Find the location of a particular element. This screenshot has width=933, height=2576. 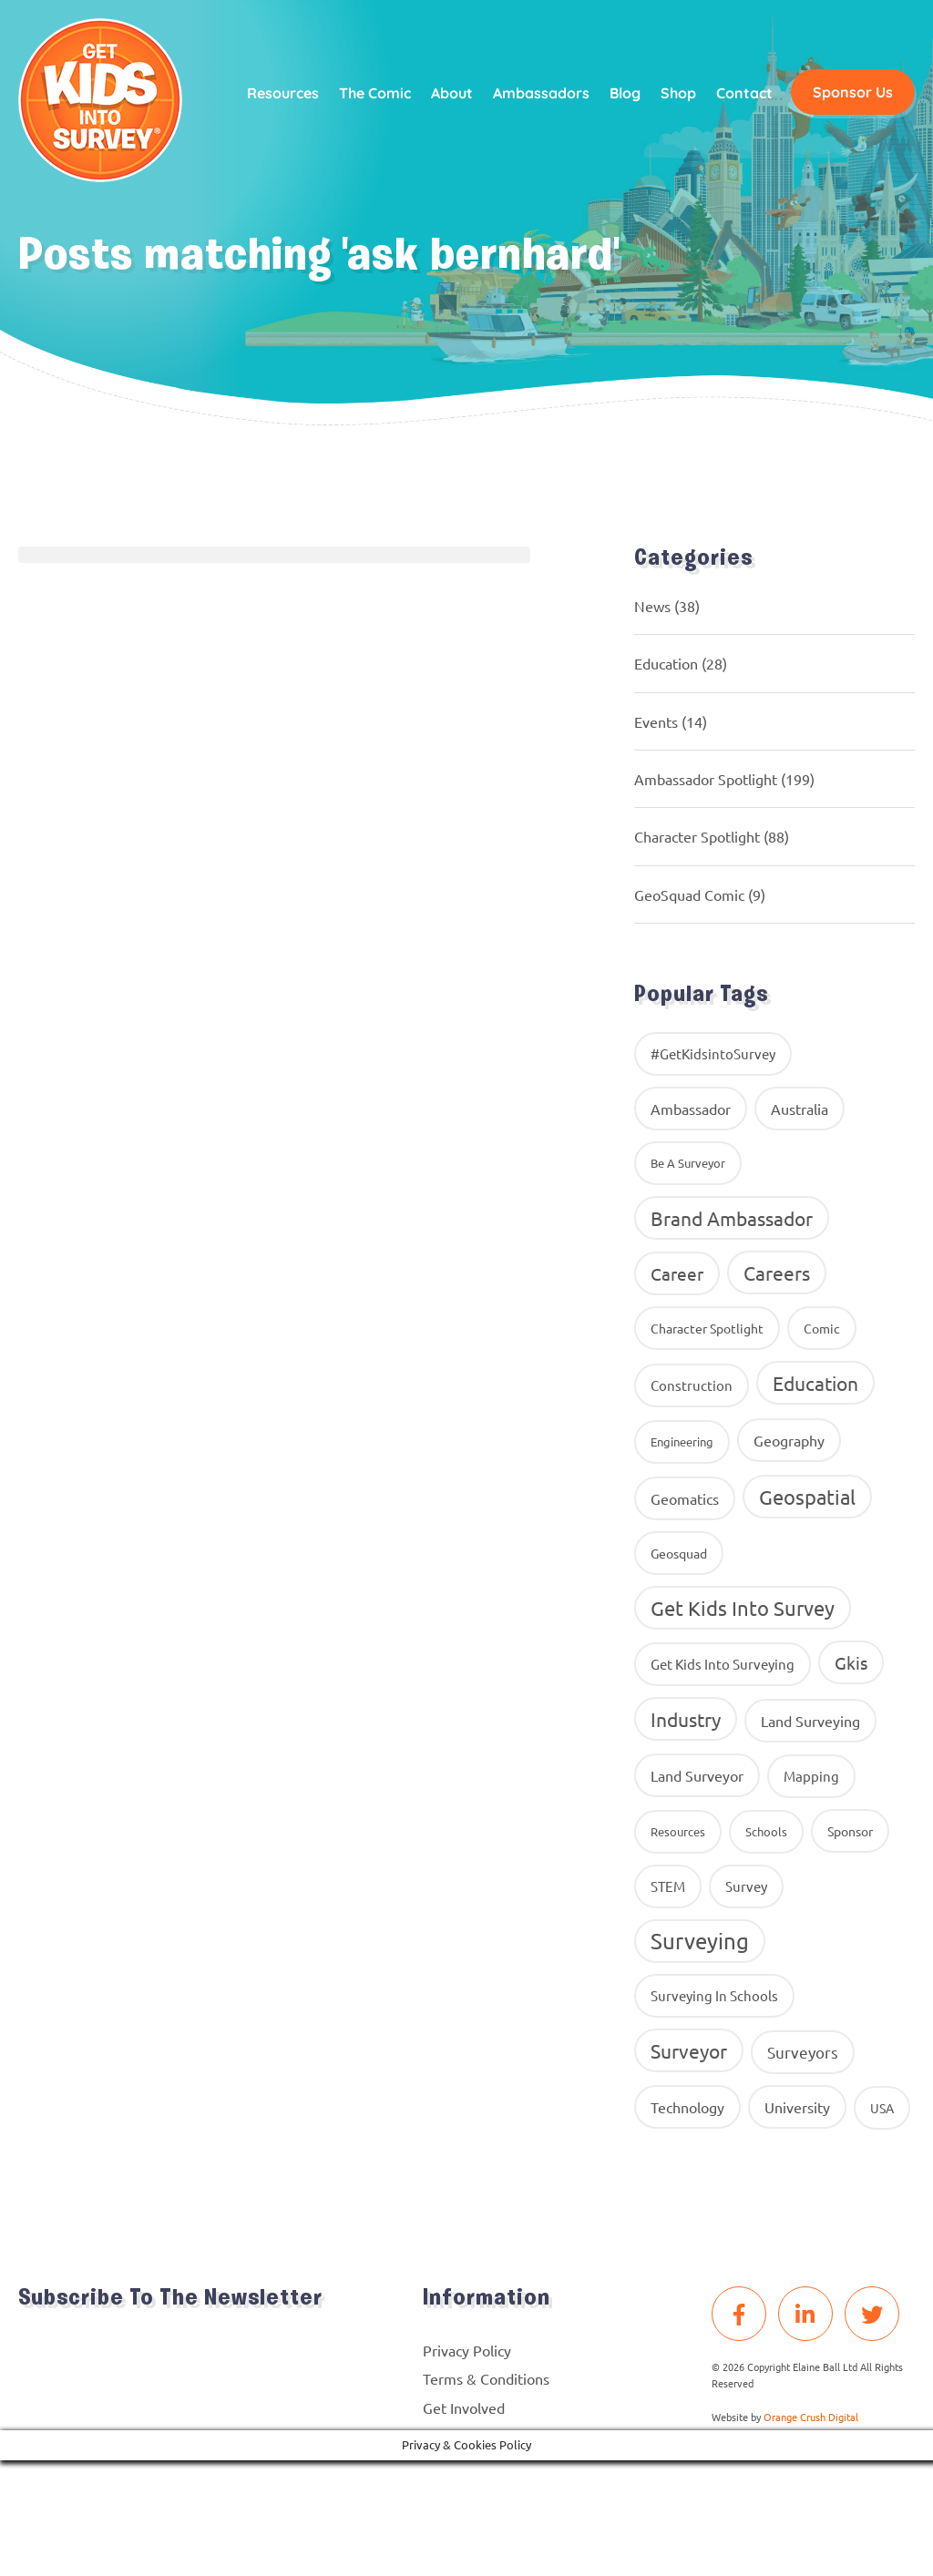

Shop is located at coordinates (678, 93).